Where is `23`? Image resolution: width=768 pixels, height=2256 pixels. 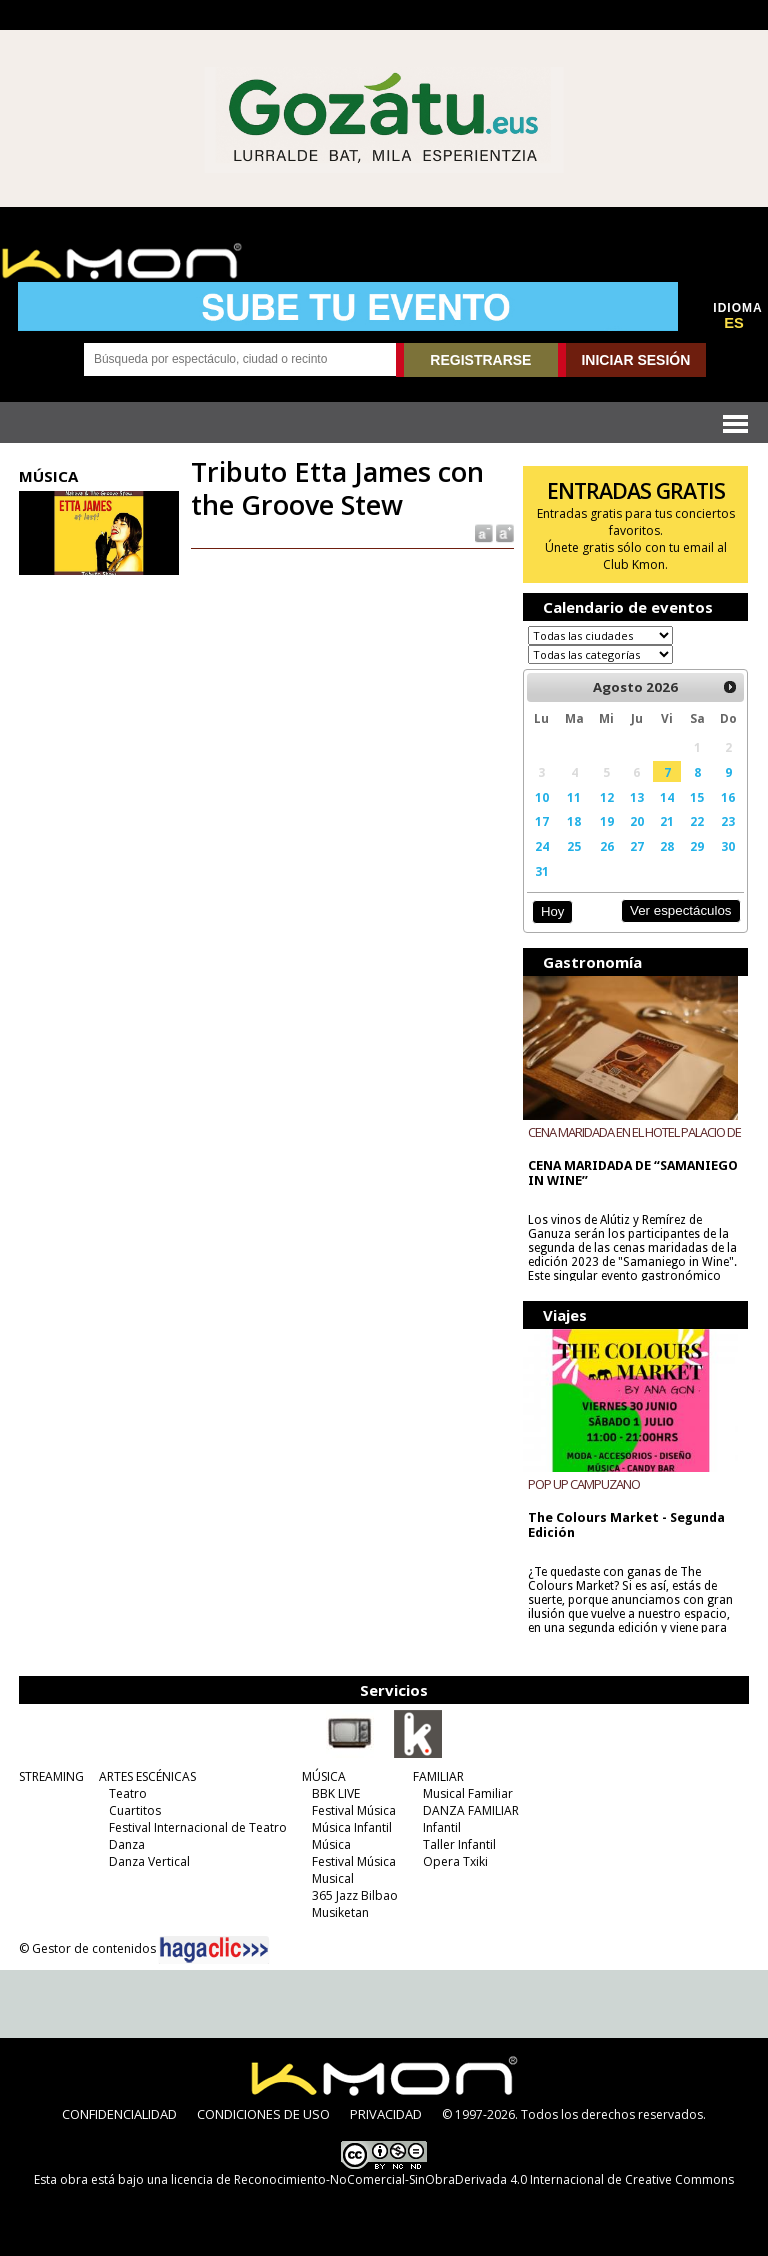
23 is located at coordinates (728, 821).